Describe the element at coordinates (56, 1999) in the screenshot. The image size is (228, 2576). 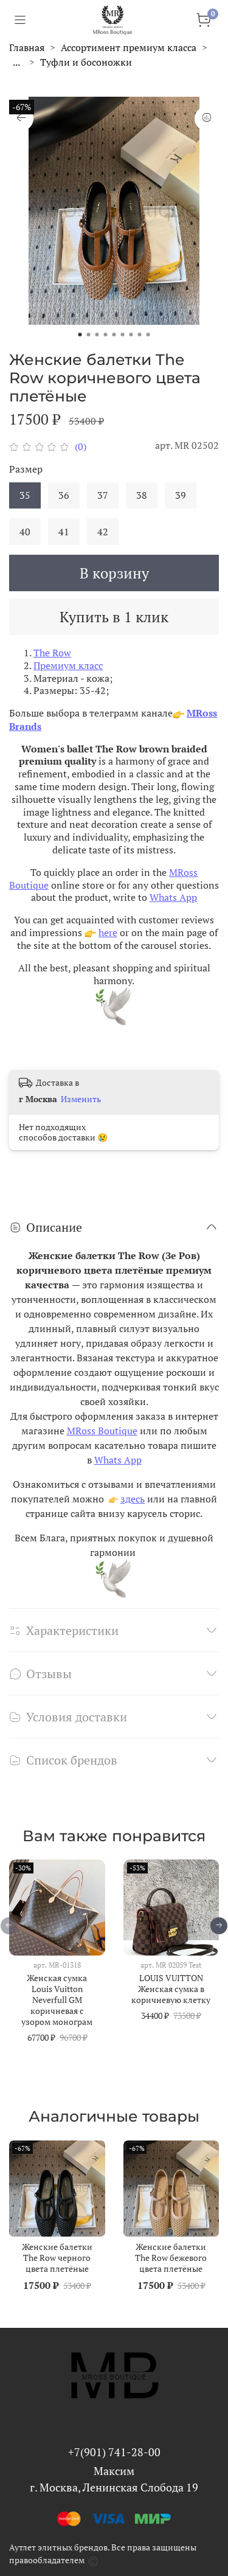
I see `Женская сумка Louis Vuitton Neverfull GM коричневая с узором монограм` at that location.